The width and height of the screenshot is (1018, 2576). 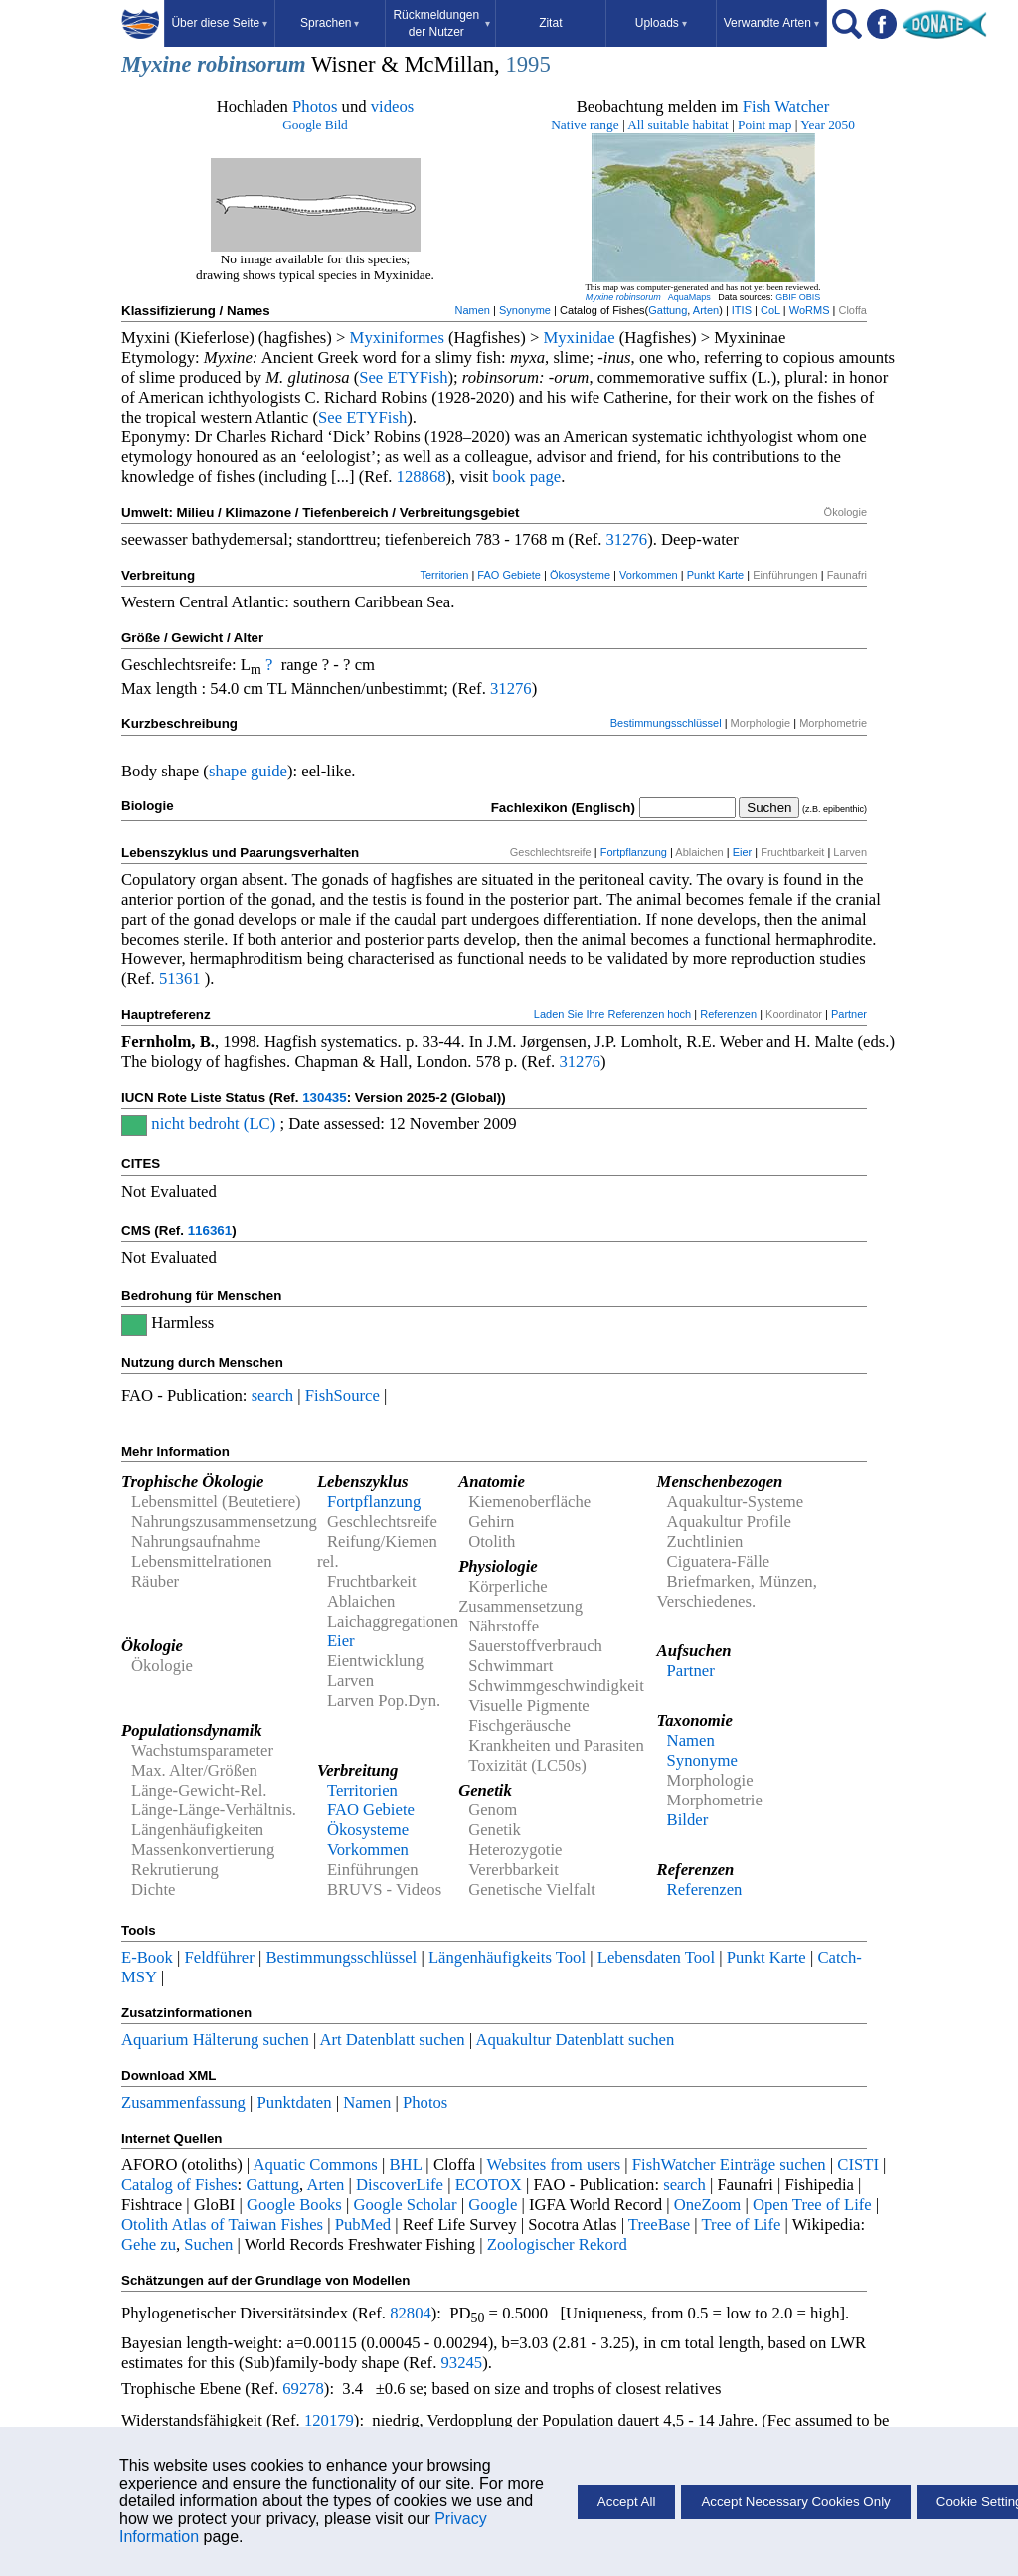 I want to click on OBIS, so click(x=810, y=297).